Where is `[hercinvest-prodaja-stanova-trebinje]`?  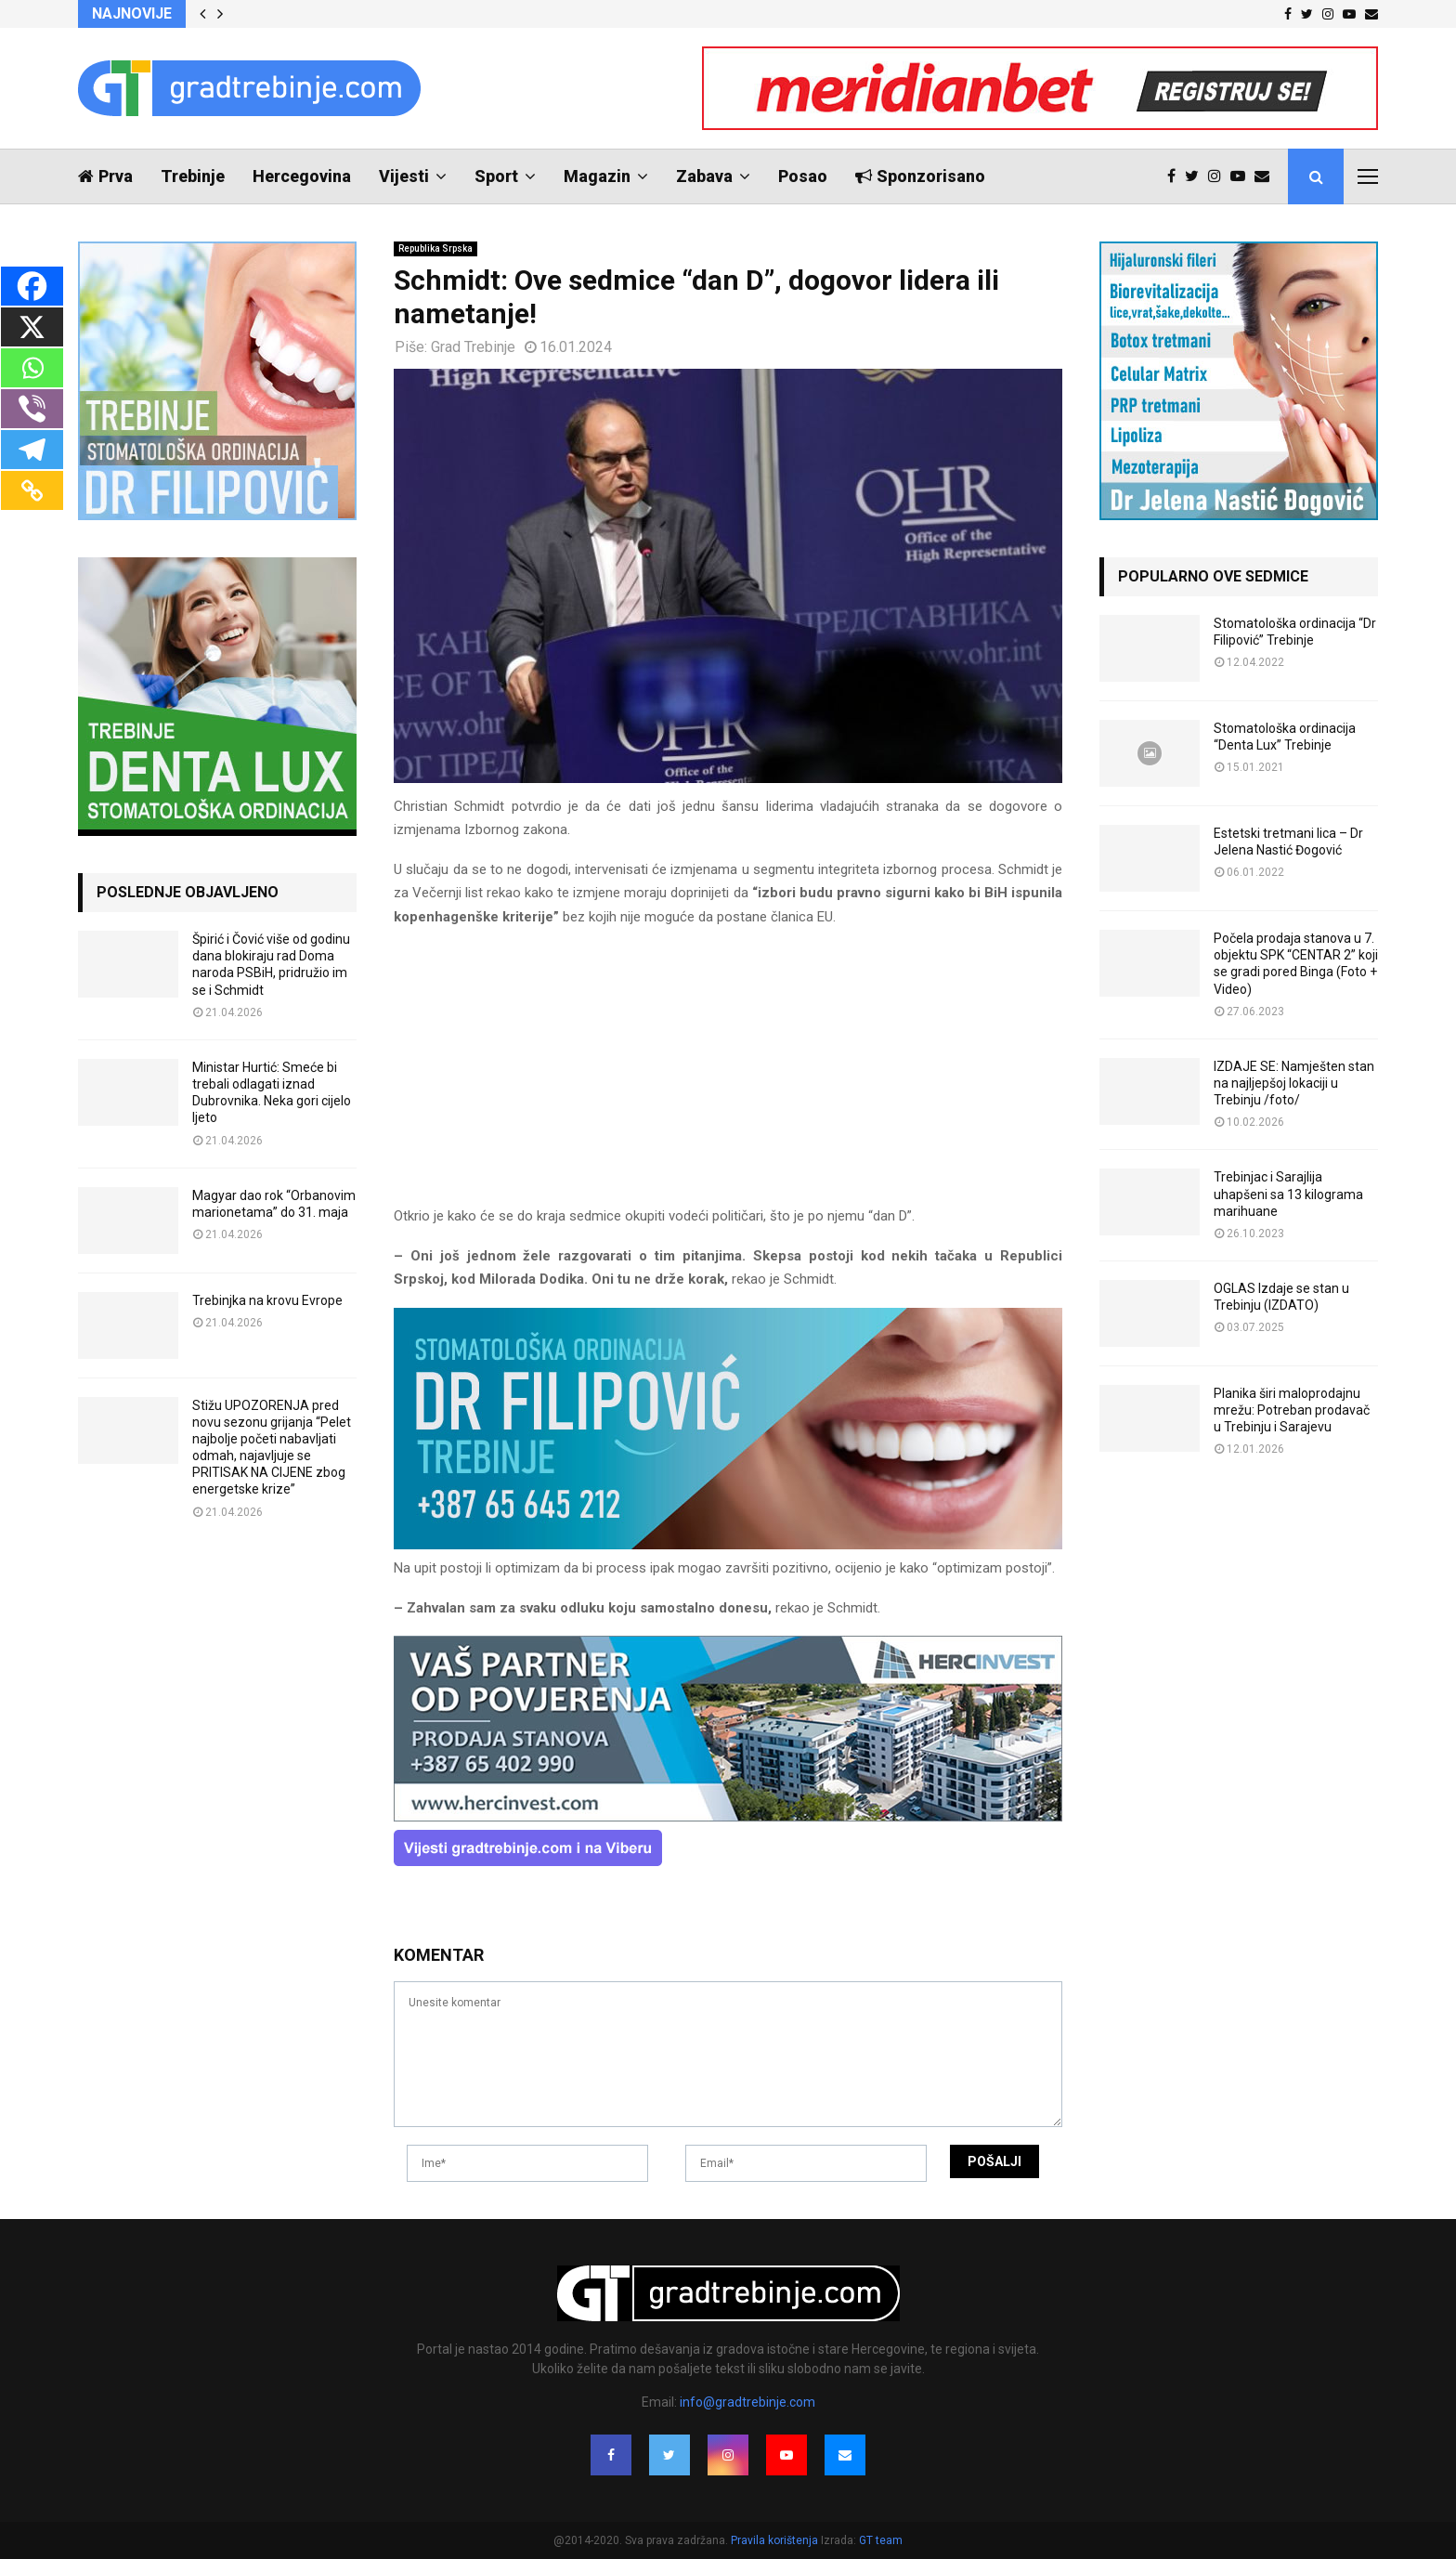
[hercinvest-prodaja-stanova-trebinje] is located at coordinates (728, 1816).